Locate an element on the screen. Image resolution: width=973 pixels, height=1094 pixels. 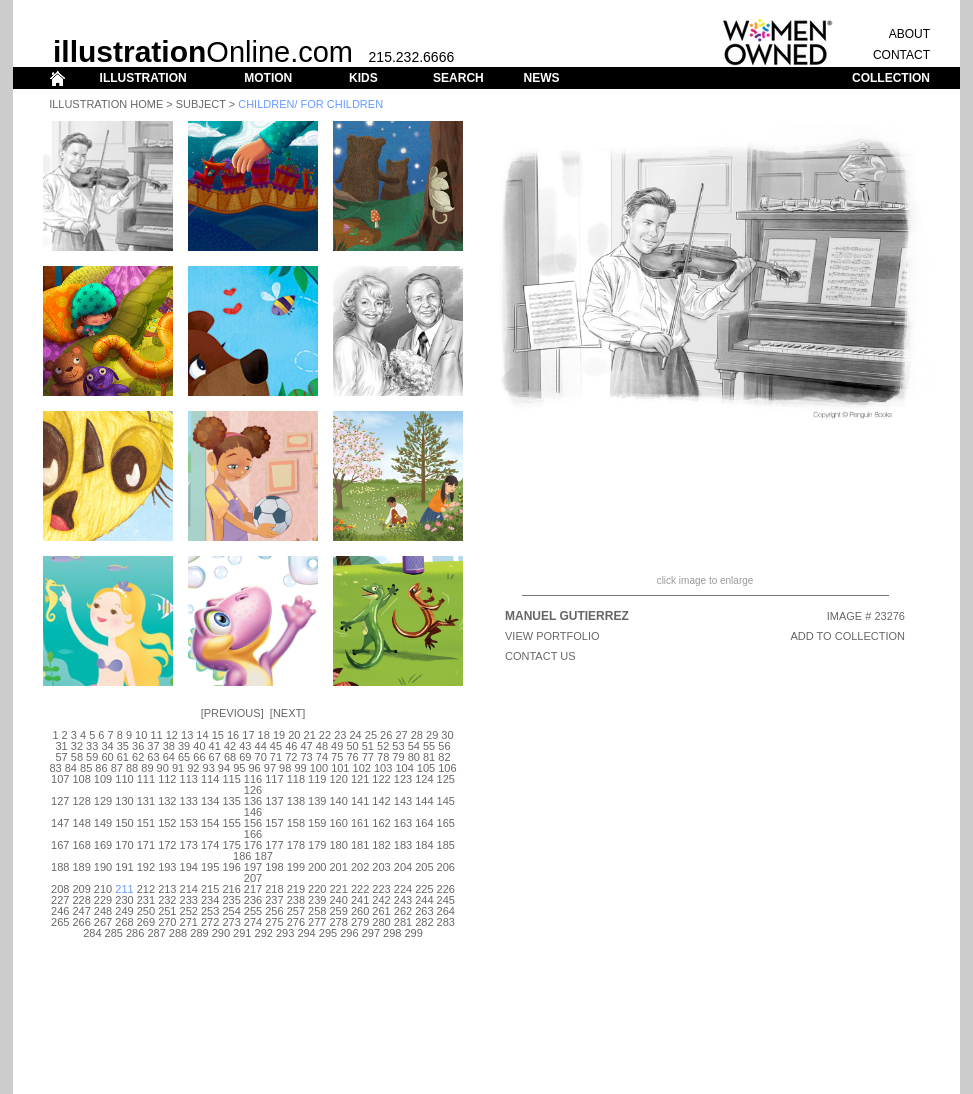
72 is located at coordinates (291, 757).